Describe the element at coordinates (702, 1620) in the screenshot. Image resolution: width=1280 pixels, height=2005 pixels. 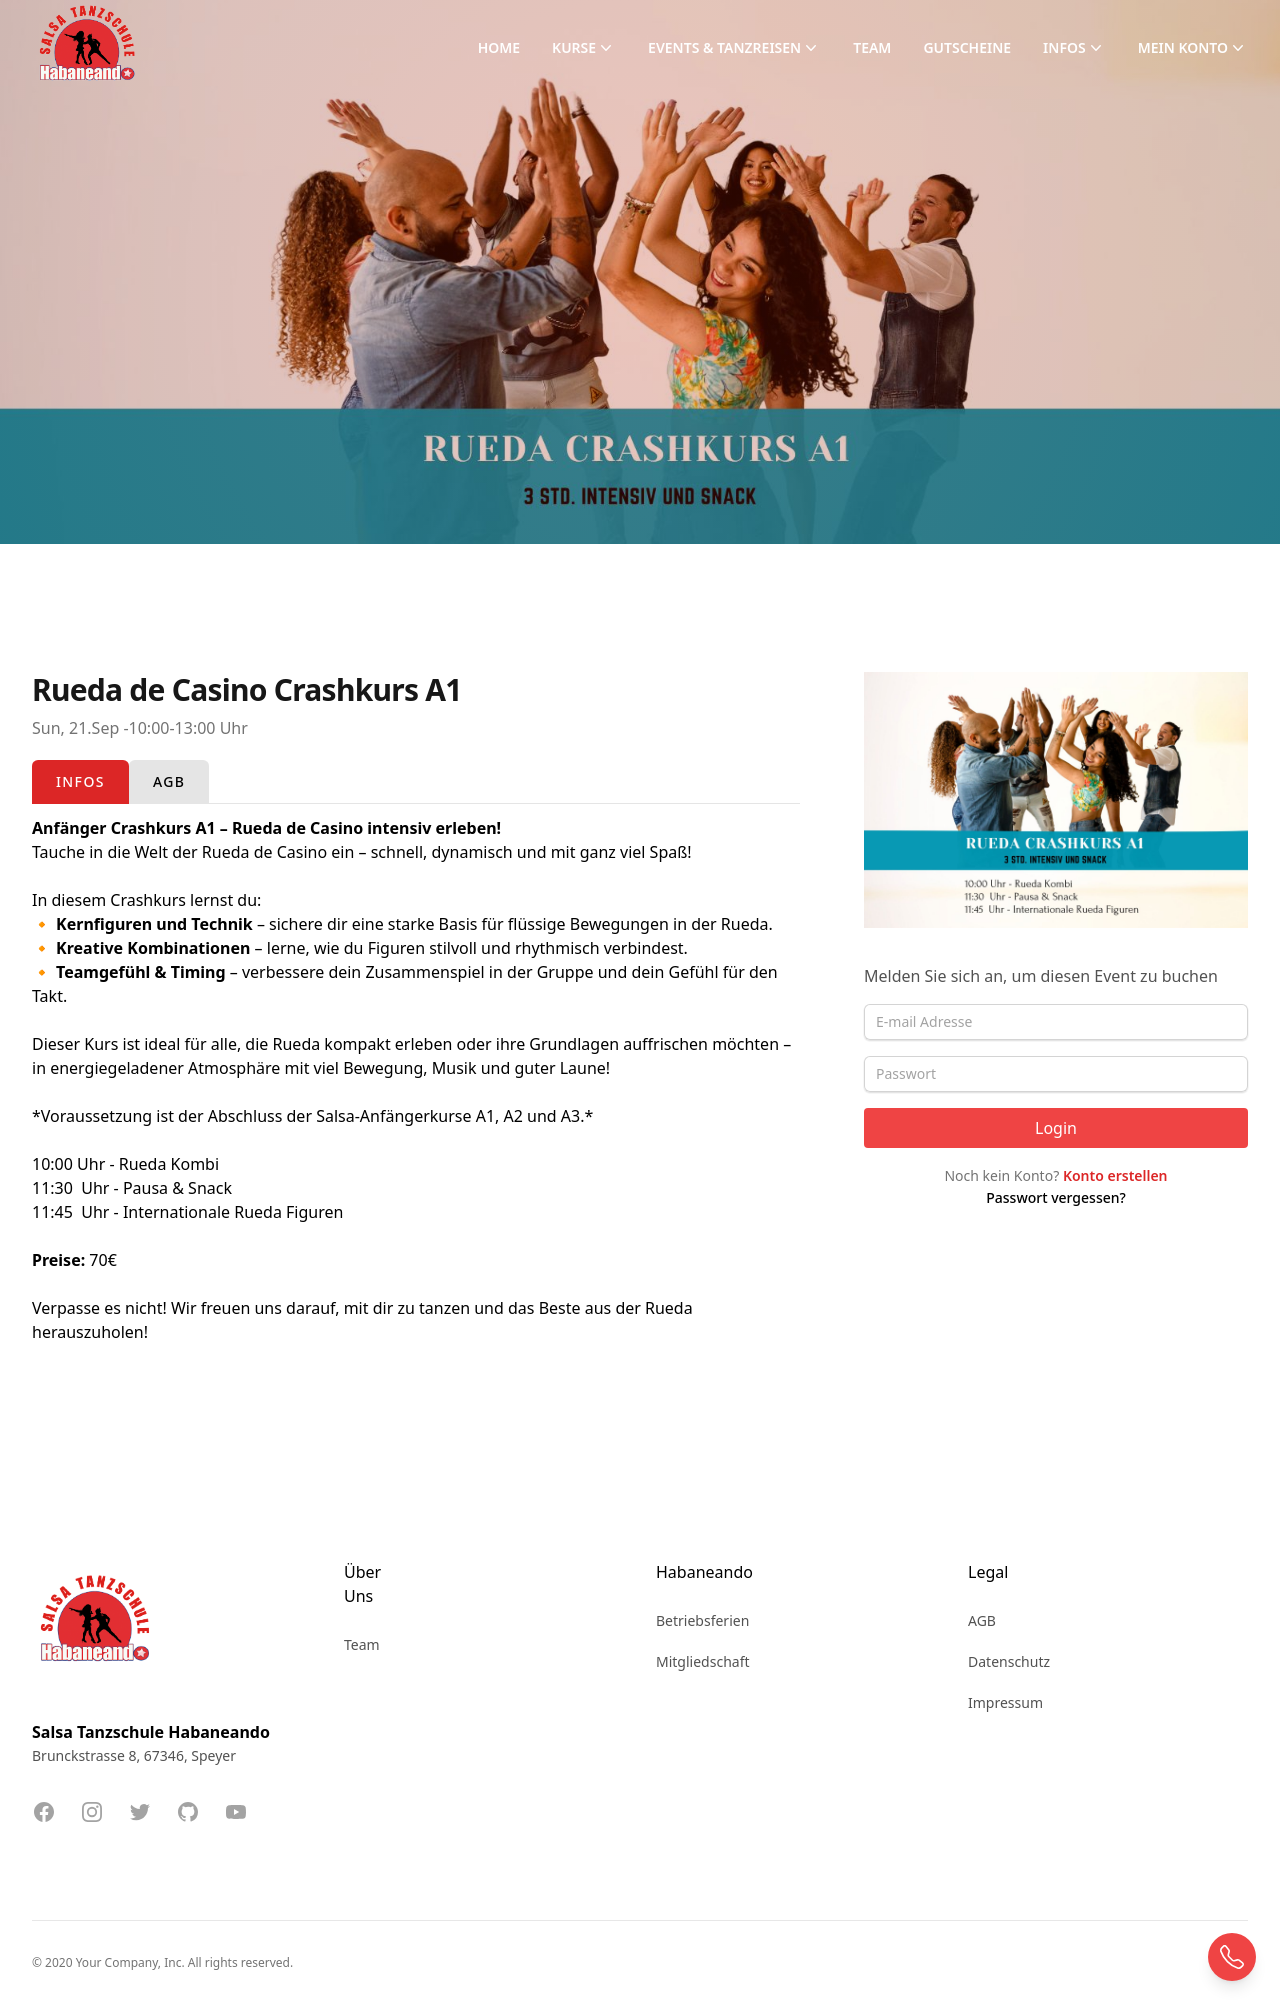
I see `Betriebsferien` at that location.